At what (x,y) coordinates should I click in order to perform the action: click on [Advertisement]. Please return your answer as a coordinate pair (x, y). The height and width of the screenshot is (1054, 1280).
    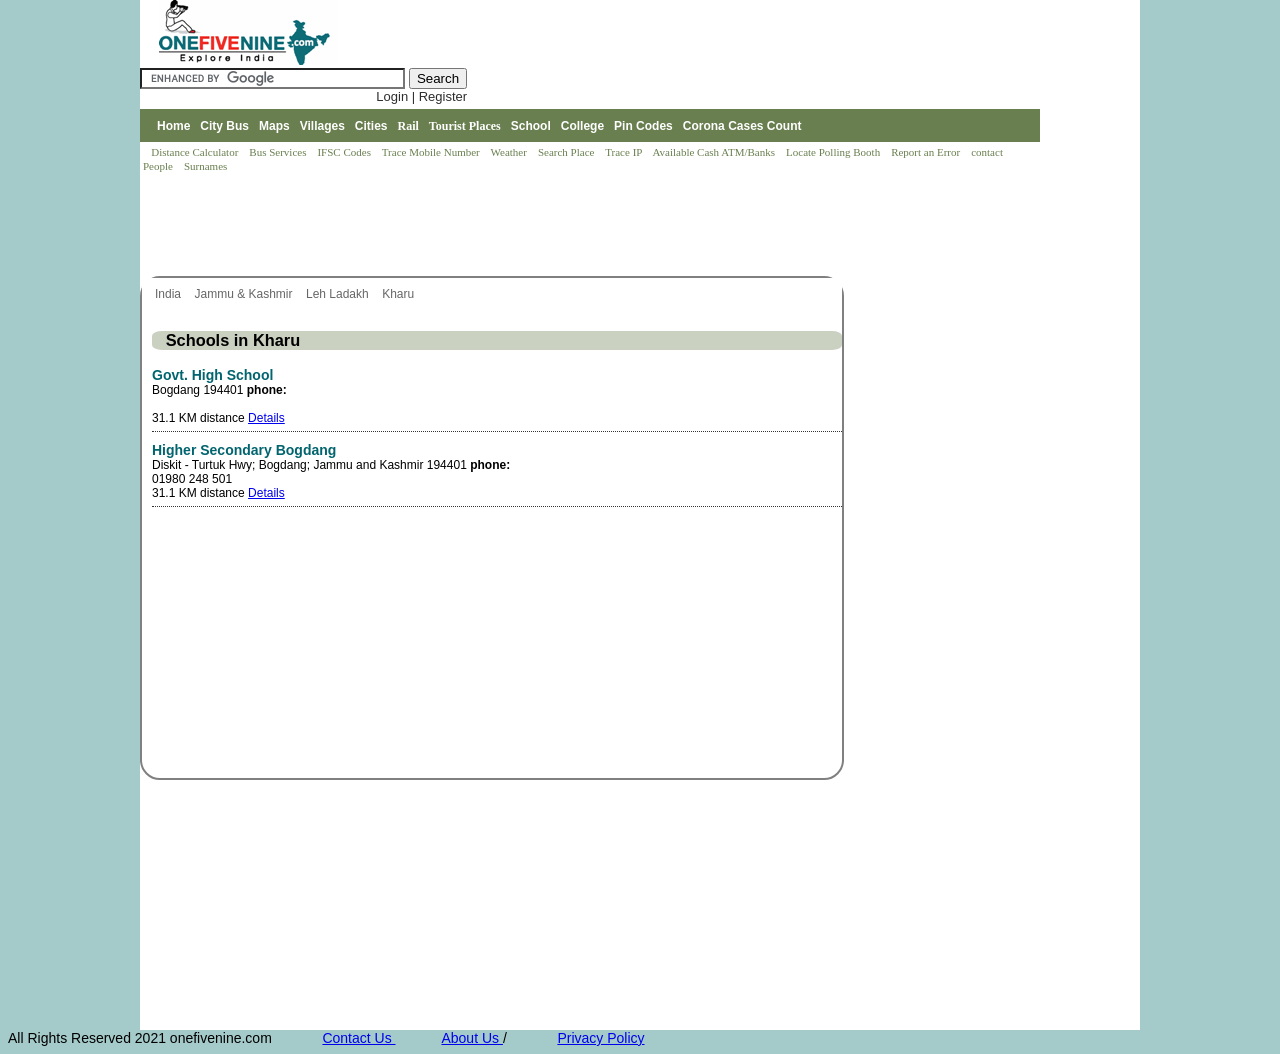
    Looking at the image, I should click on (504, 226).